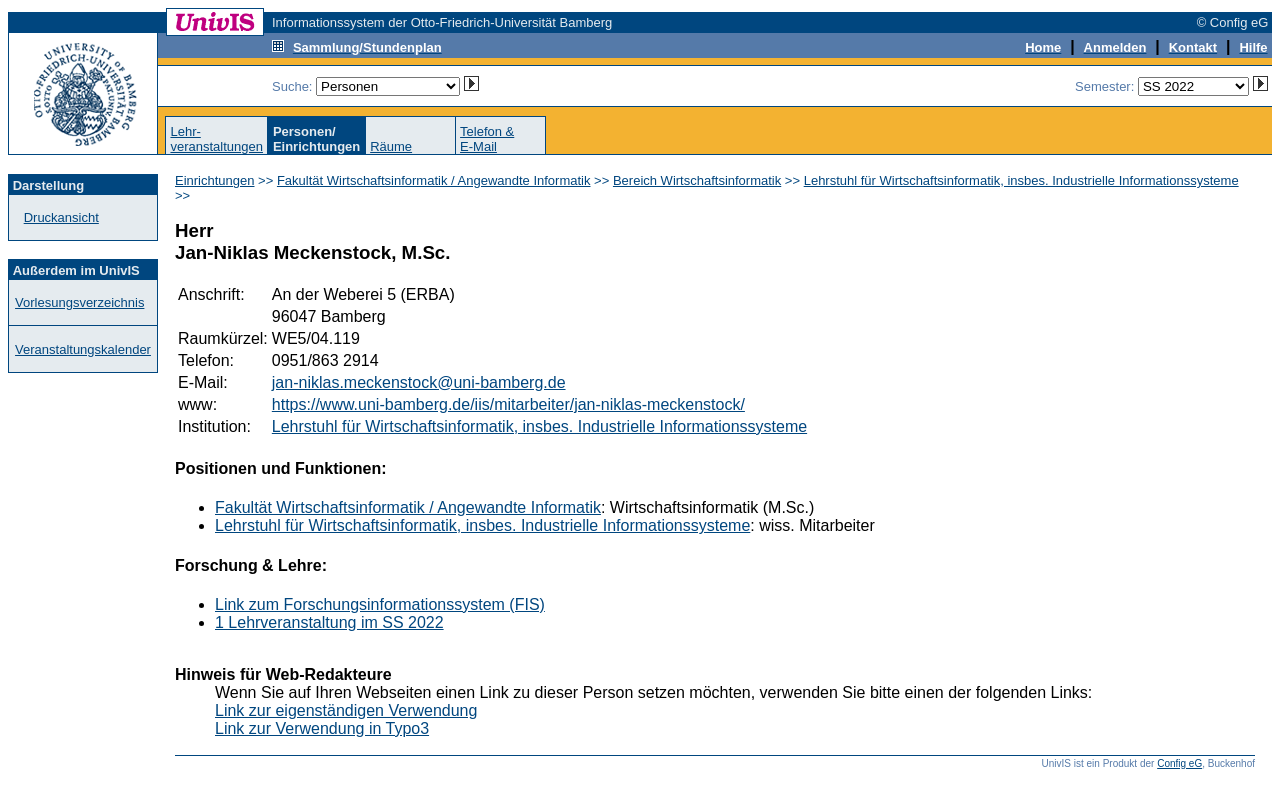 The width and height of the screenshot is (1280, 802). I want to click on Lehr-veranstaltungen, so click(216, 139).